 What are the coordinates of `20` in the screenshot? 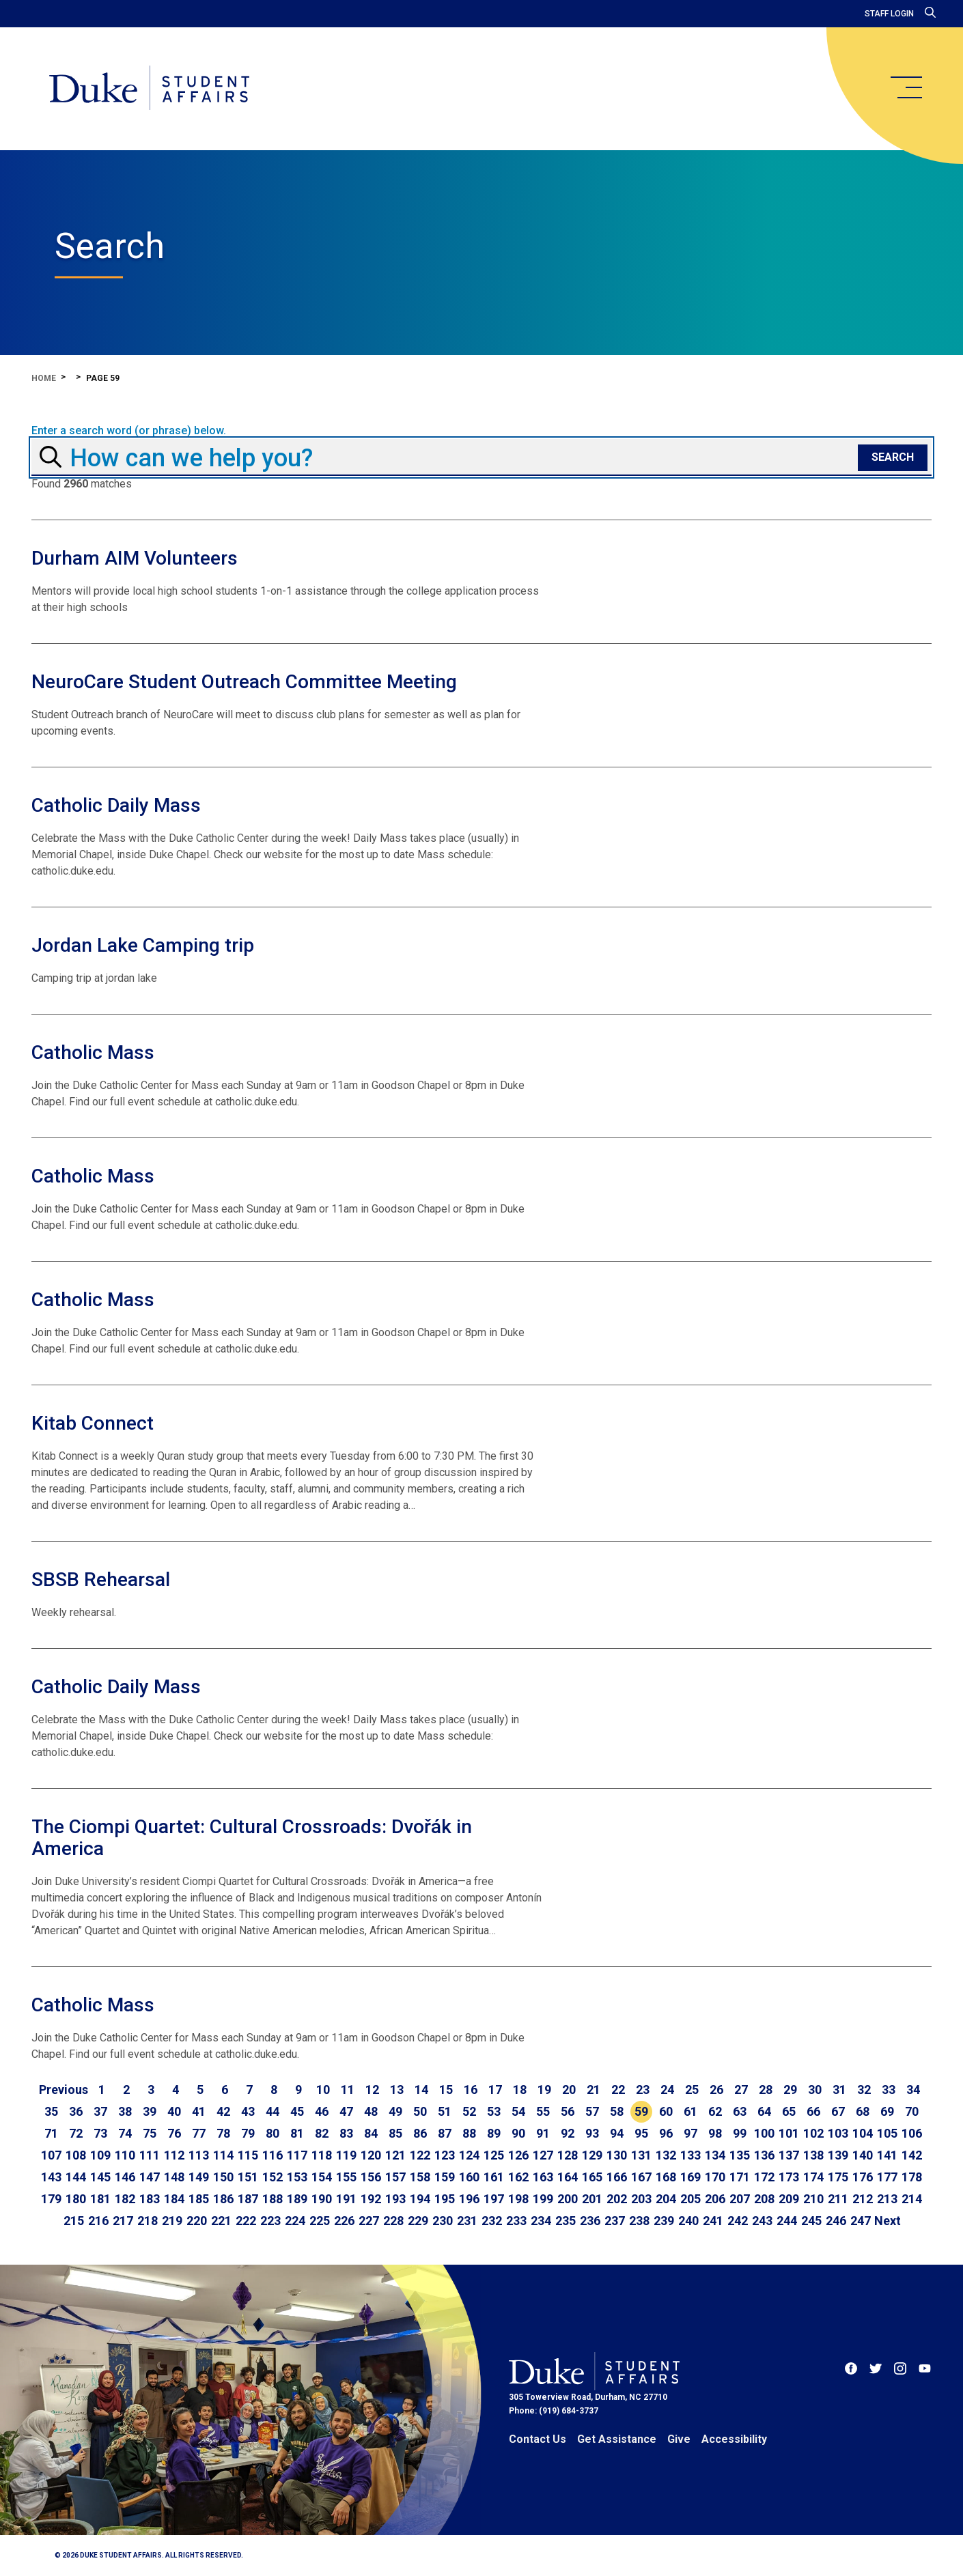 It's located at (569, 2089).